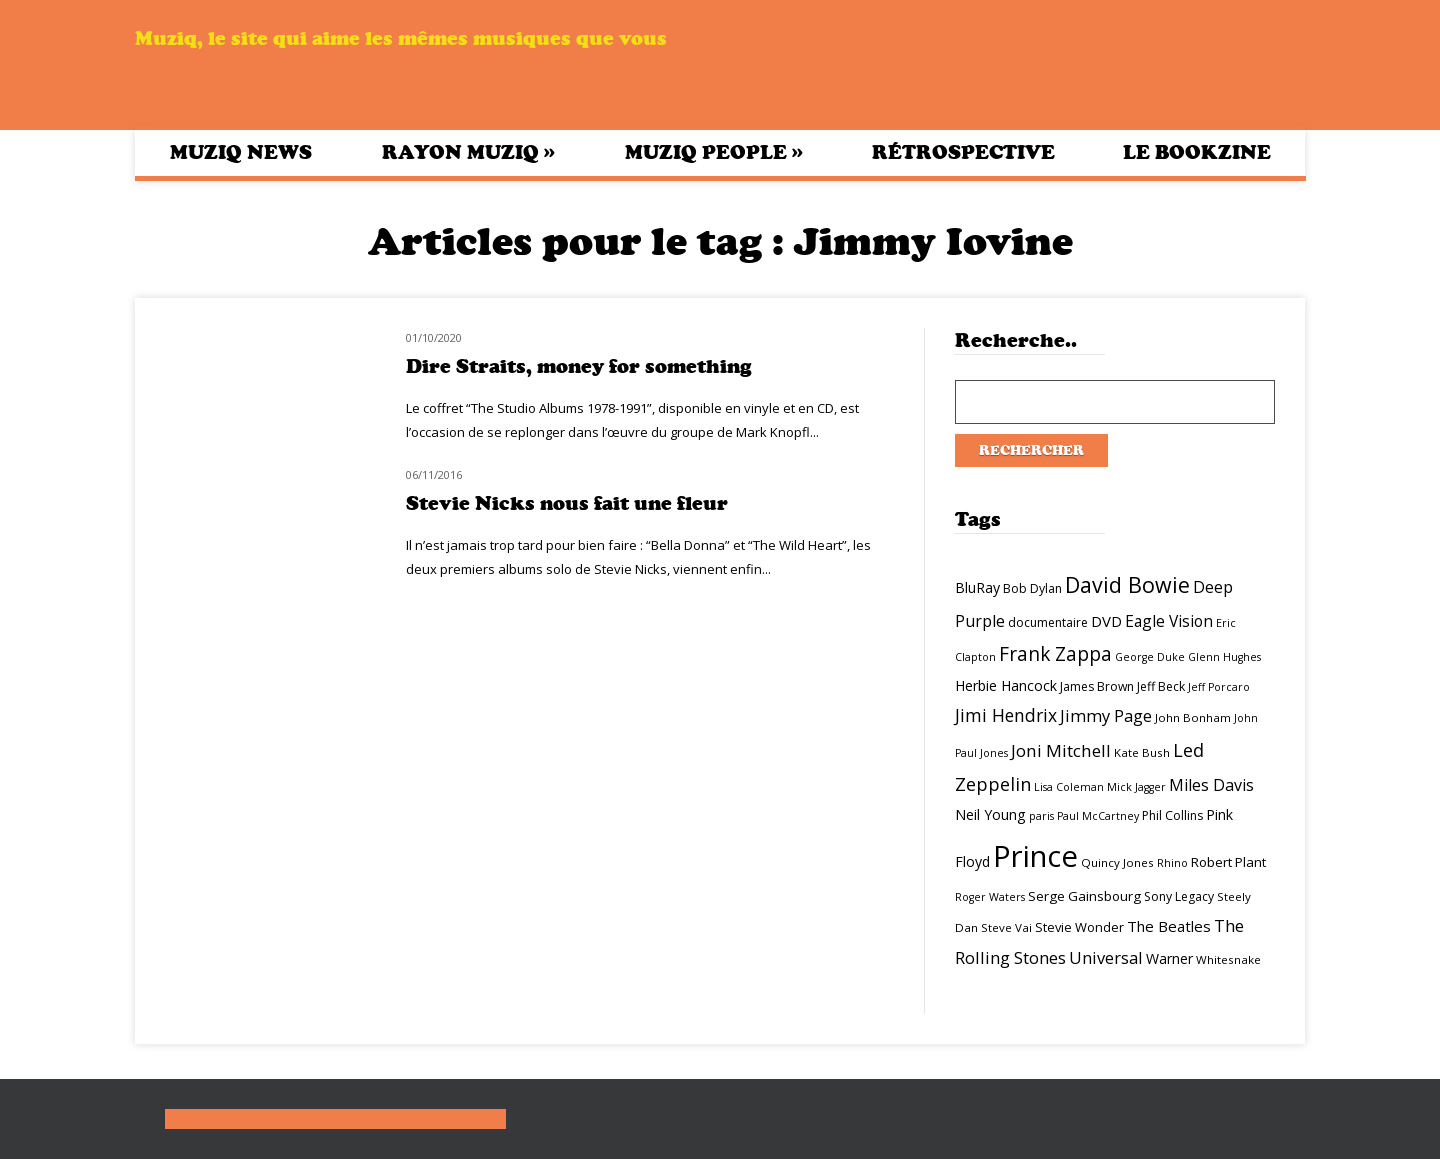 The width and height of the screenshot is (1440, 1159). What do you see at coordinates (1055, 654) in the screenshot?
I see `Frank Zappa` at bounding box center [1055, 654].